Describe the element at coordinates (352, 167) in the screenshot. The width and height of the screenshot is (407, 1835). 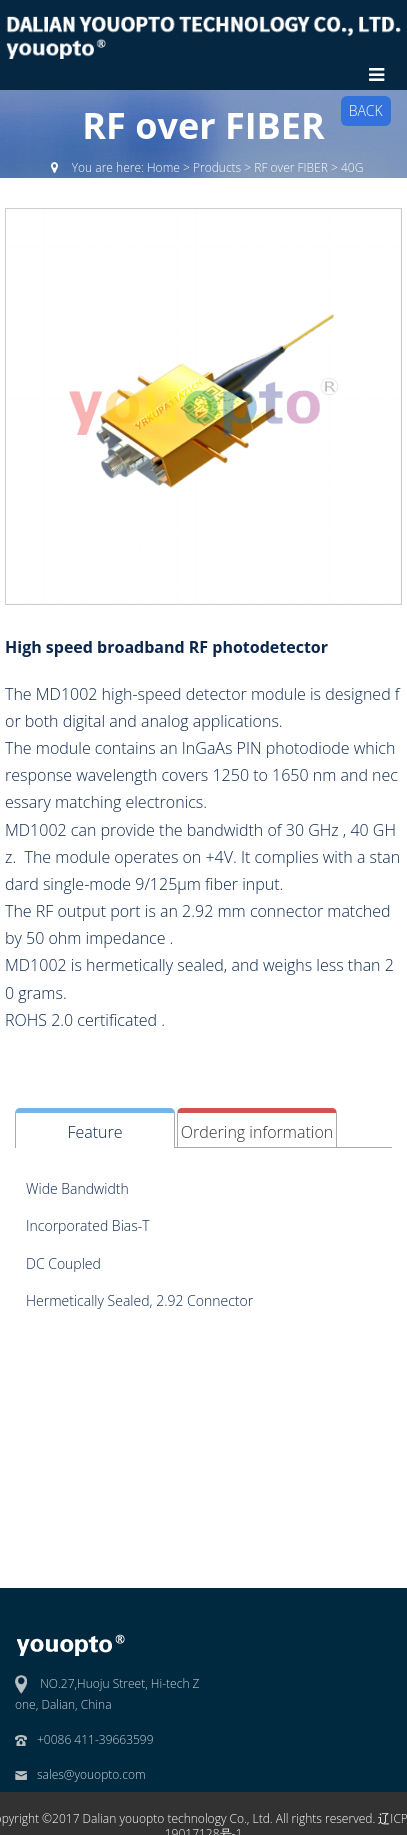
I see `40G` at that location.